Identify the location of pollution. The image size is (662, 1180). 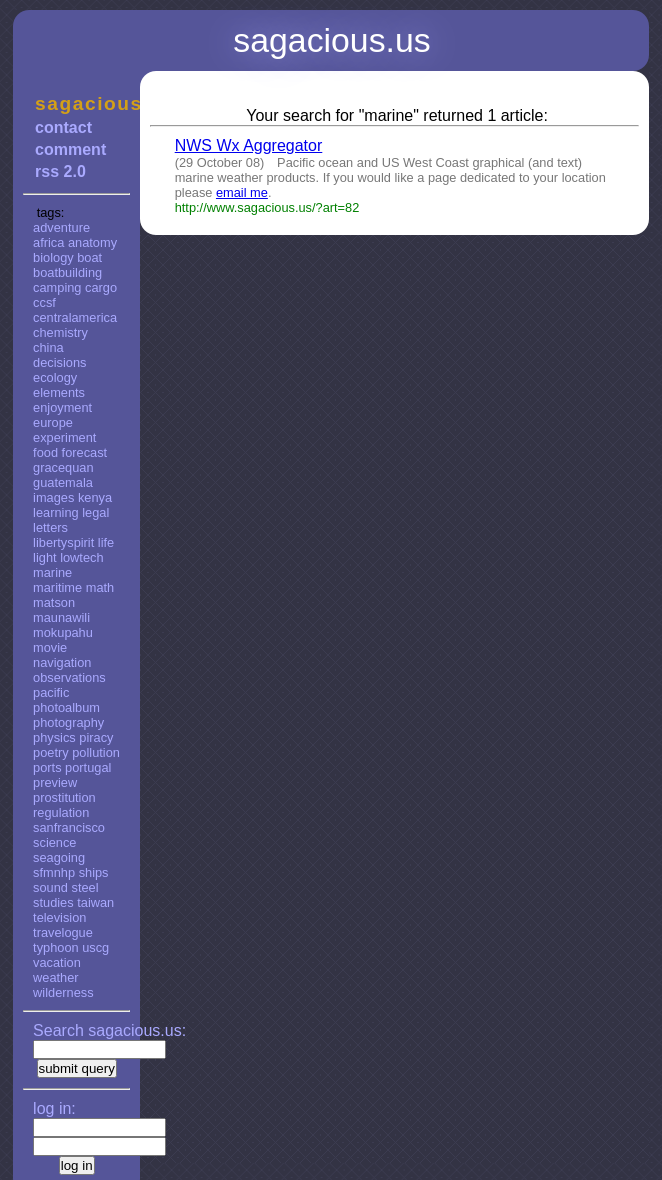
(96, 752).